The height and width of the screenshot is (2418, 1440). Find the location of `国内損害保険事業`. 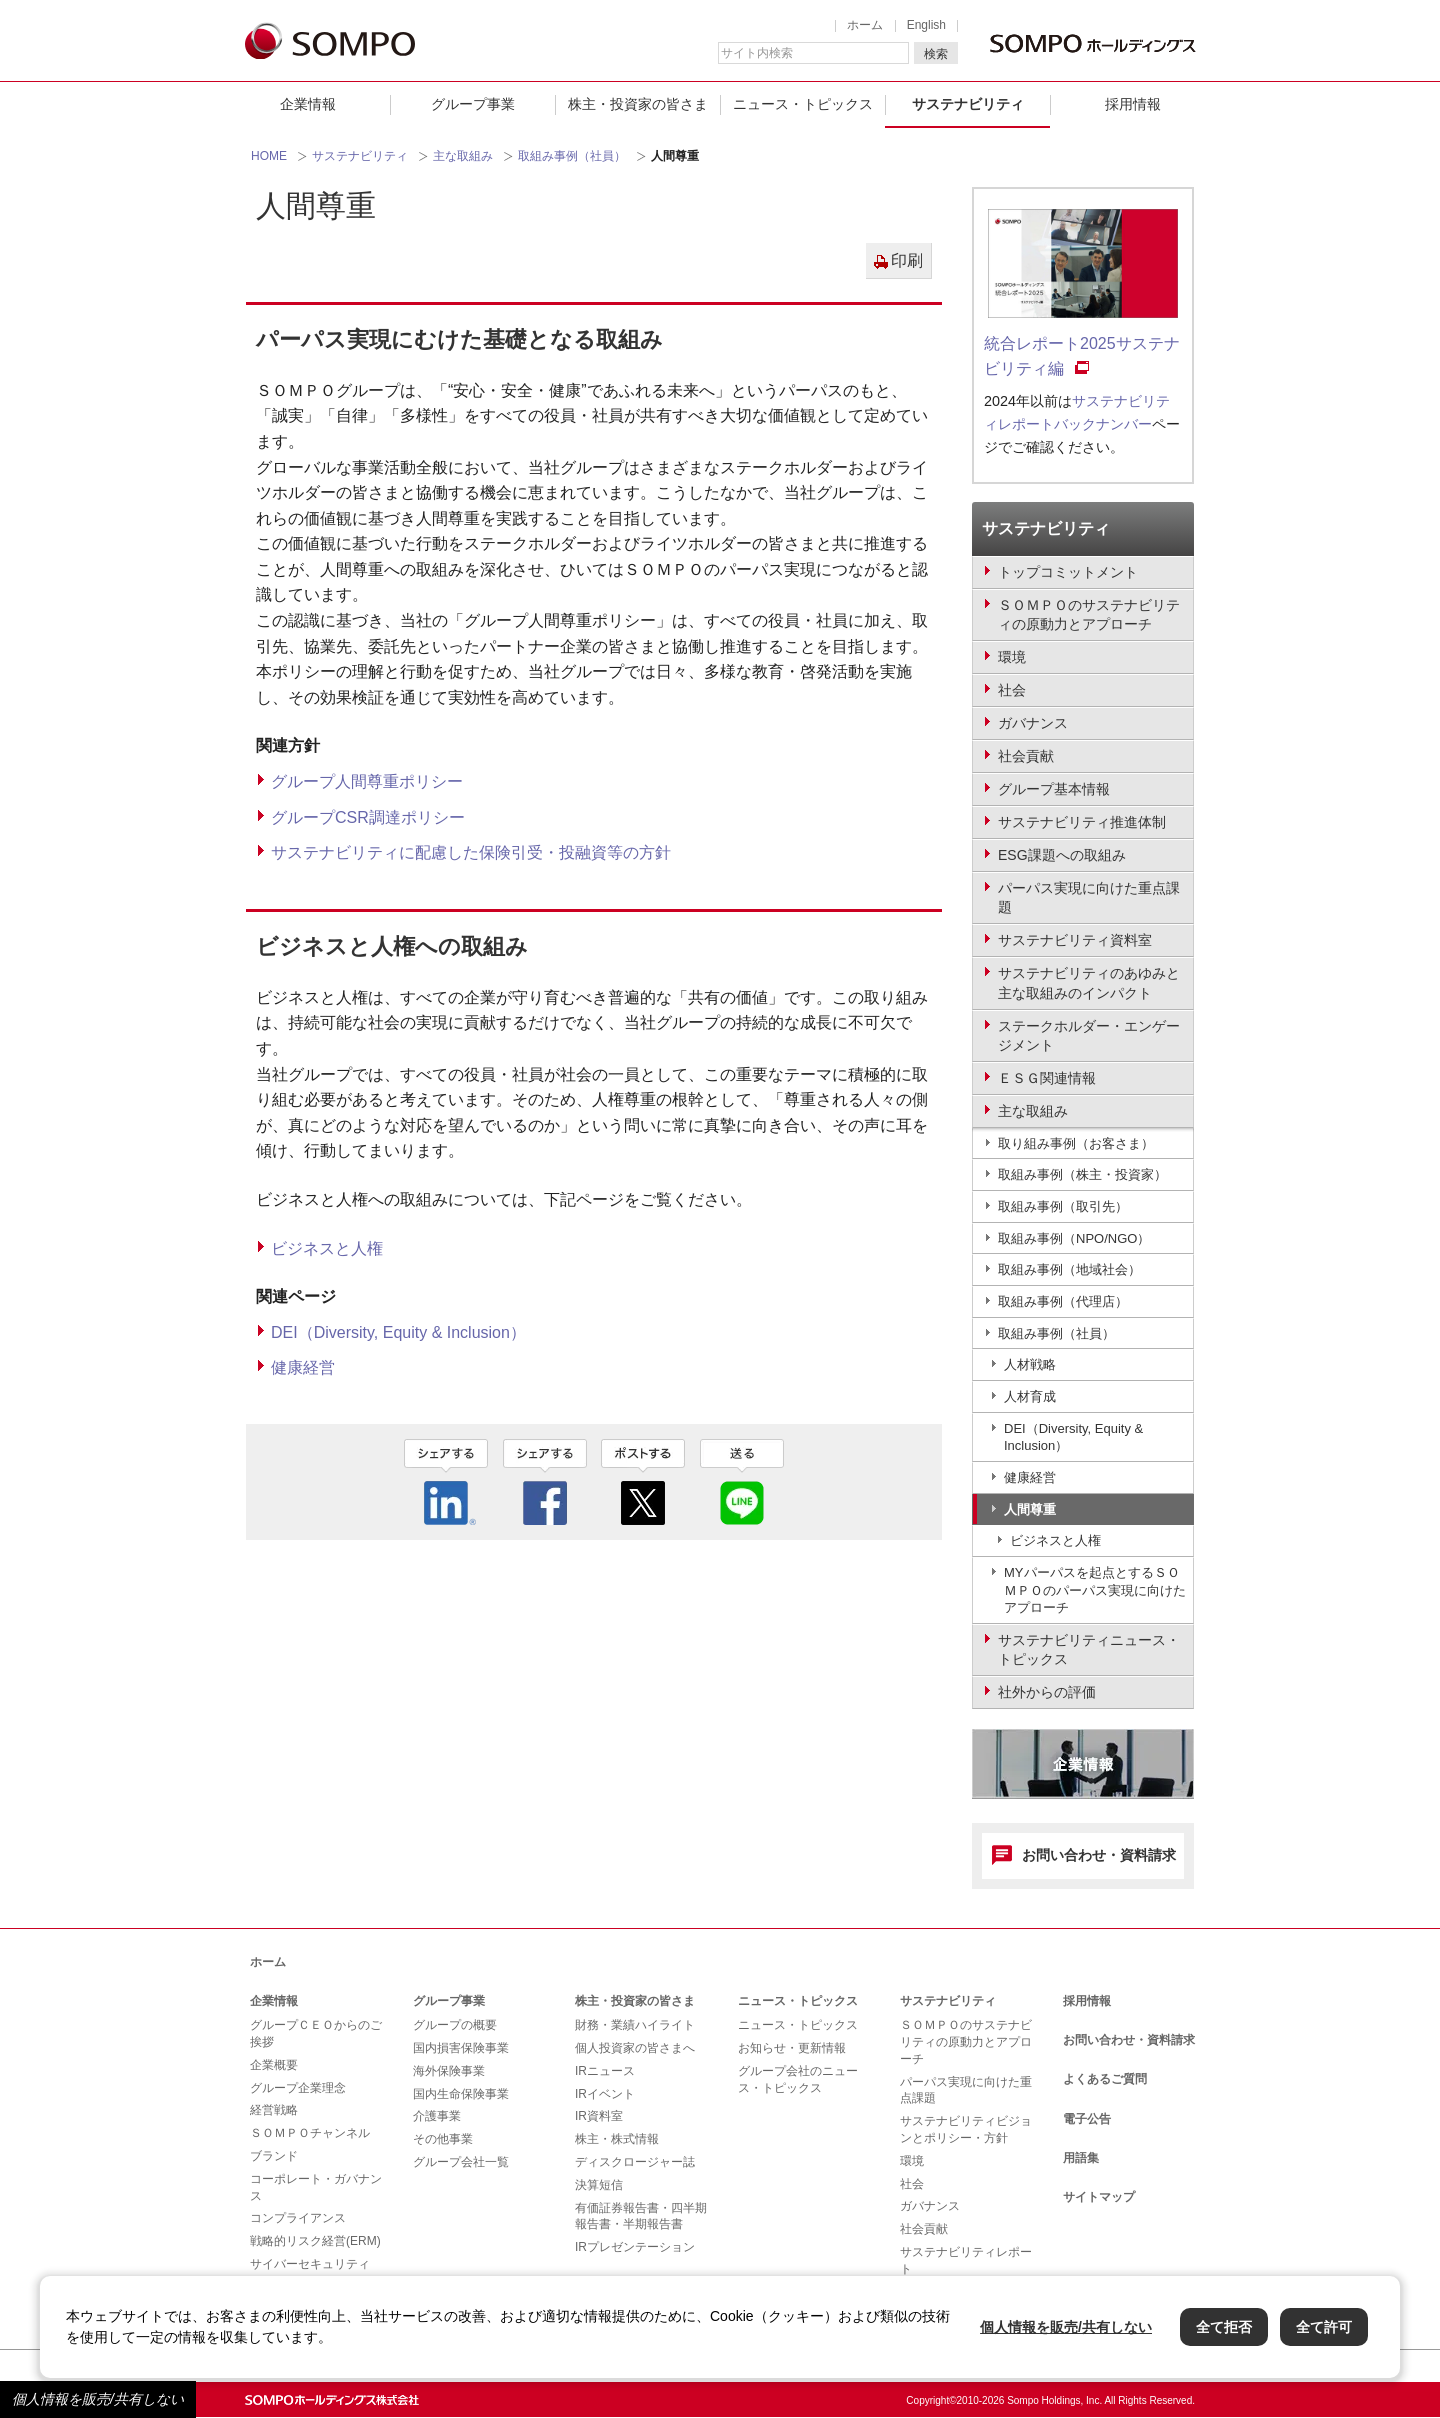

国内損害保険事業 is located at coordinates (461, 2048).